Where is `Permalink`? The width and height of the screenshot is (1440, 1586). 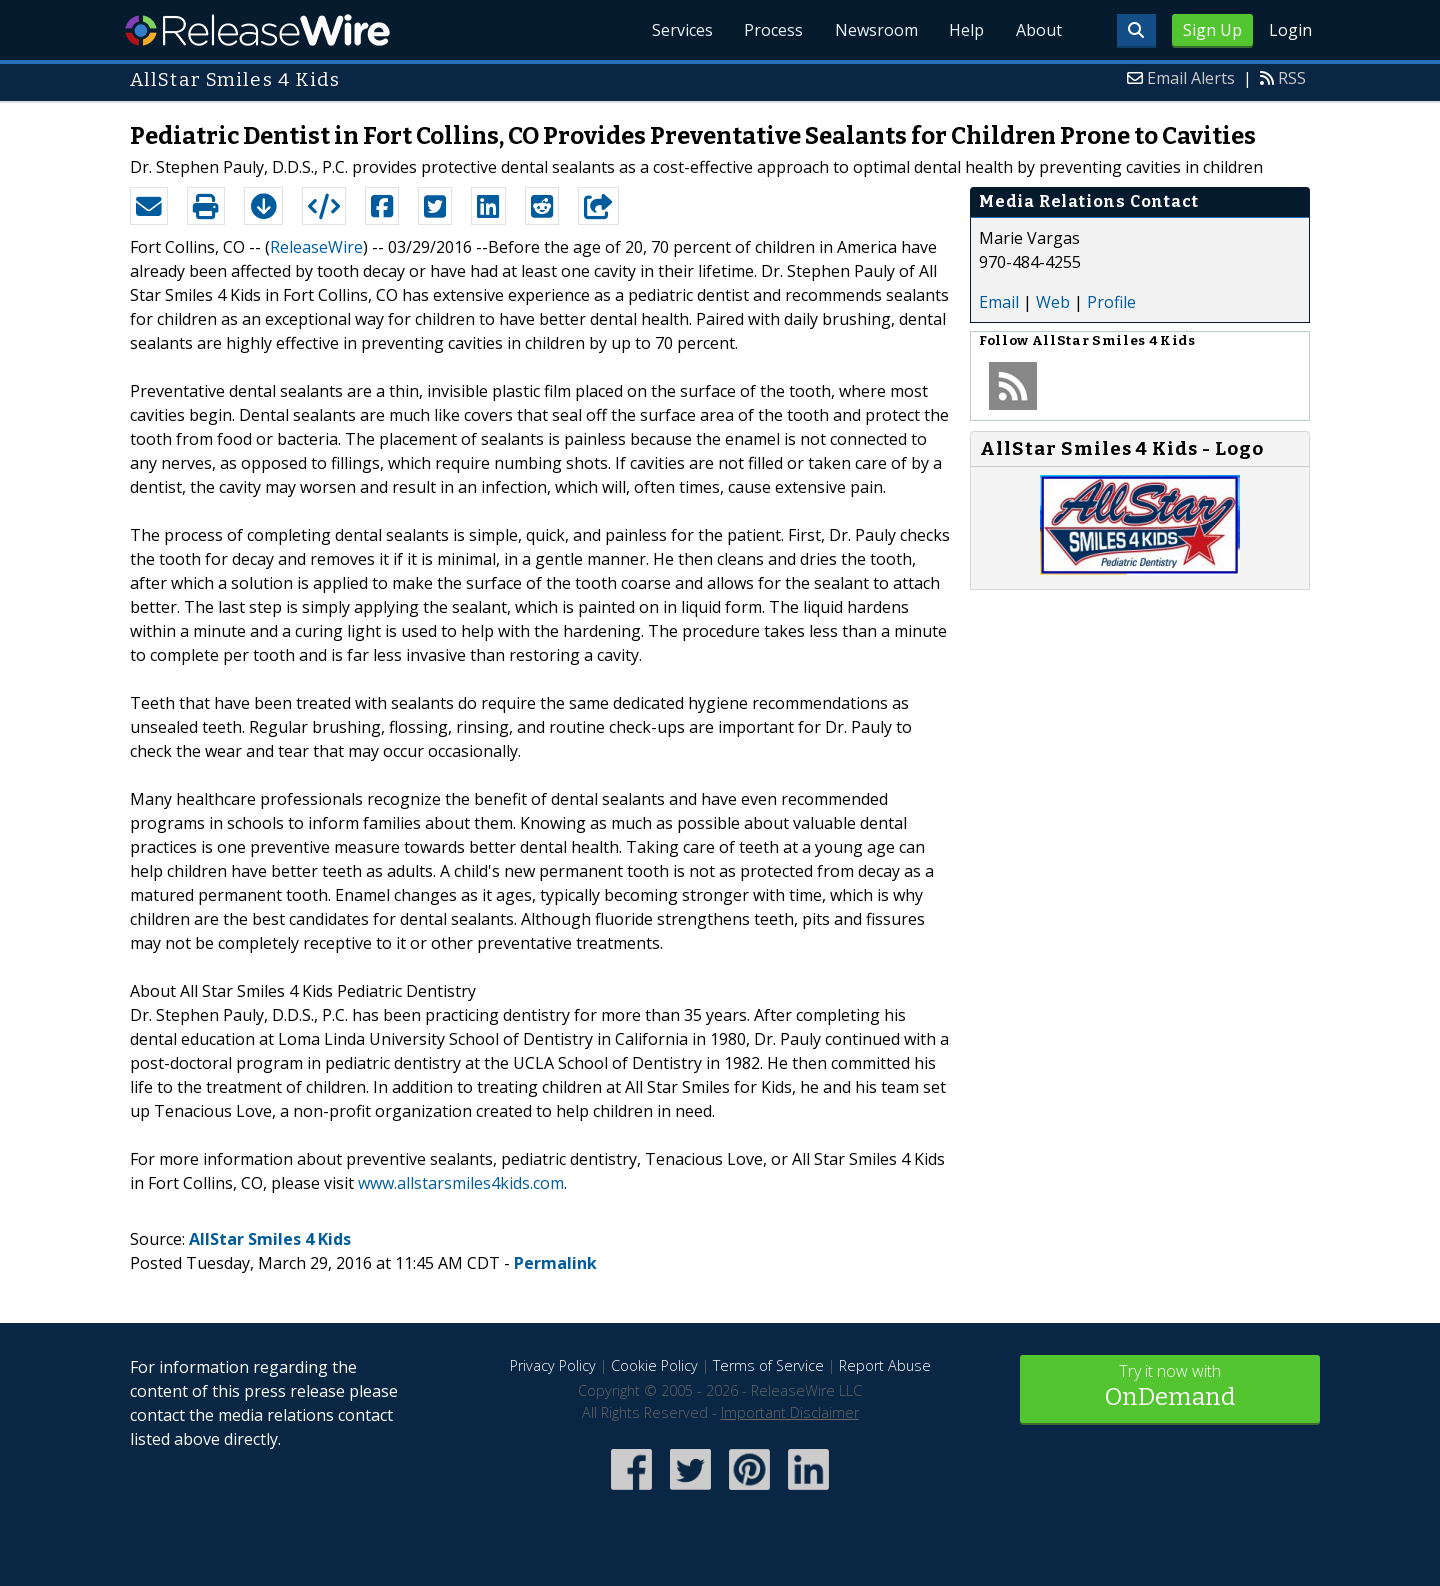
Permalink is located at coordinates (555, 1263).